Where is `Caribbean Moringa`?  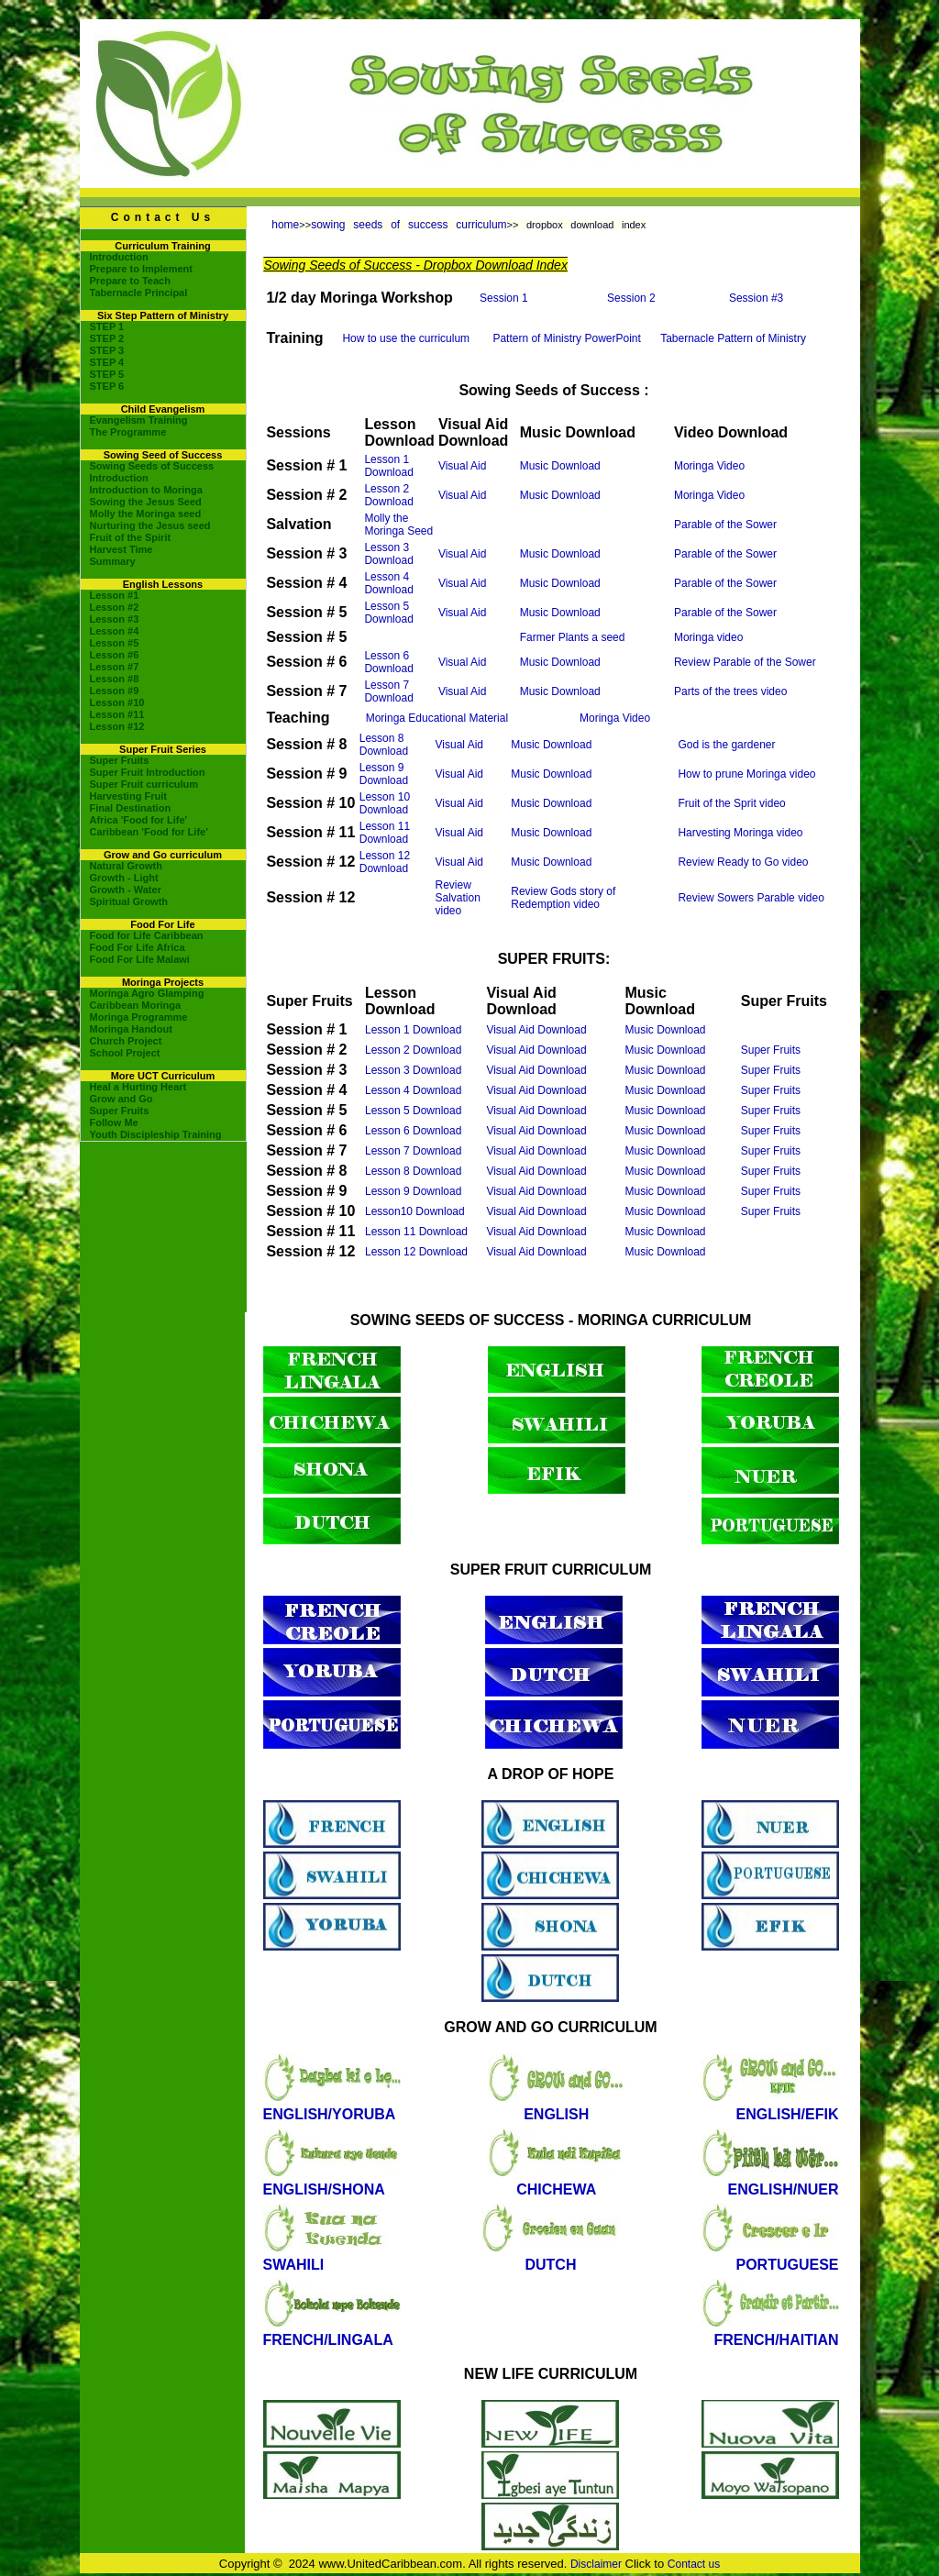
Caribbean Moringa is located at coordinates (136, 1005).